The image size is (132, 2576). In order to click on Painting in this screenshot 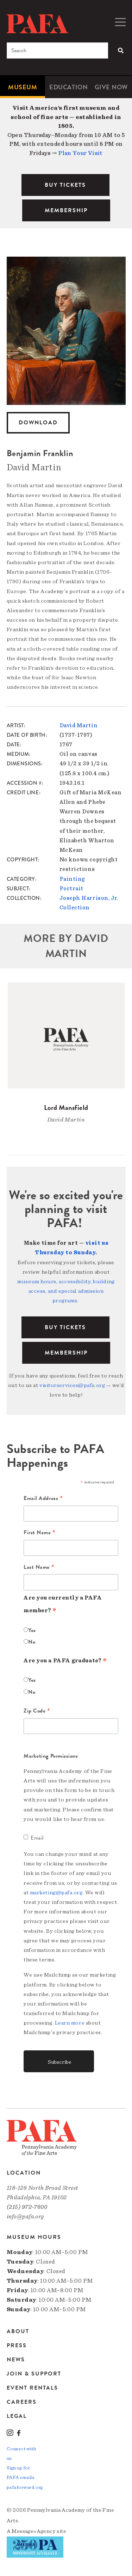, I will do `click(72, 879)`.